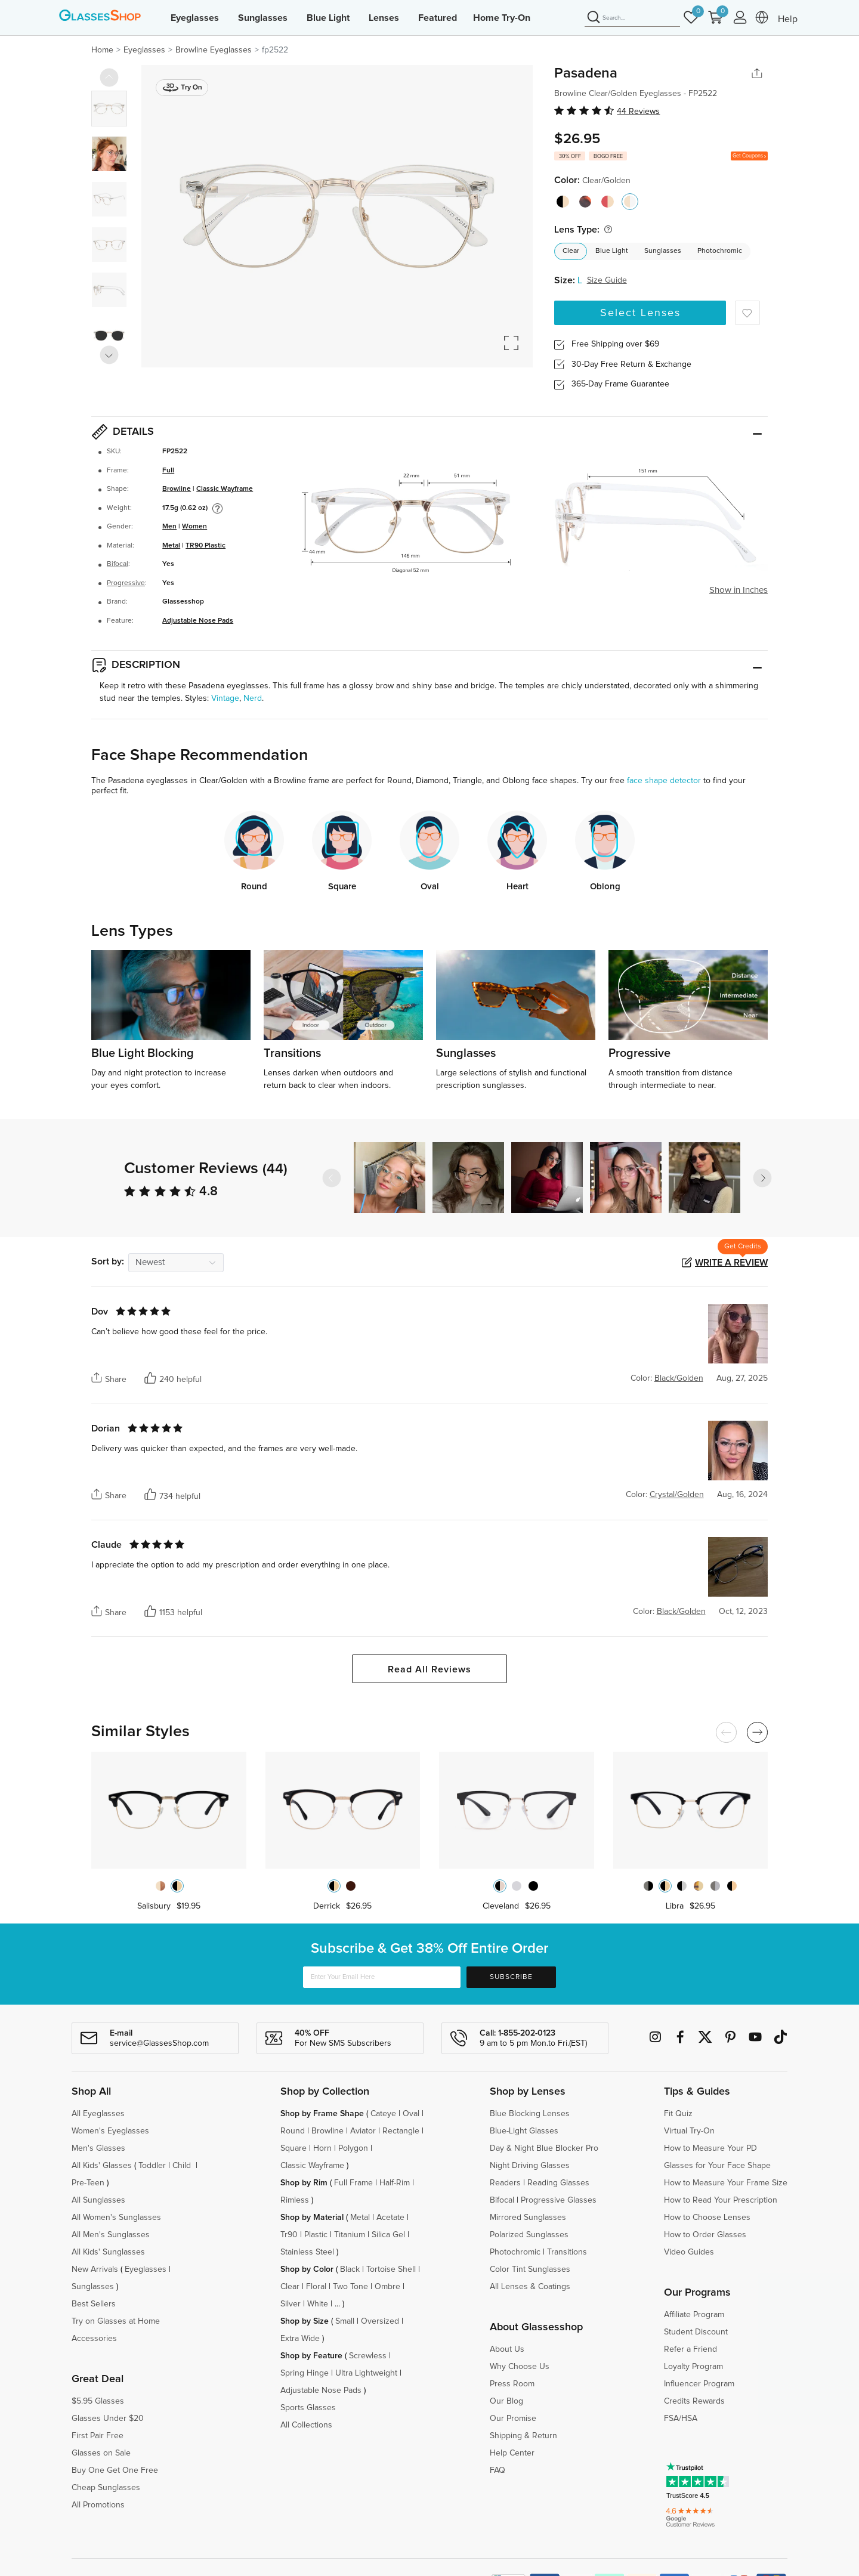 The width and height of the screenshot is (859, 2576). I want to click on $5.95 Glasses, so click(98, 2401).